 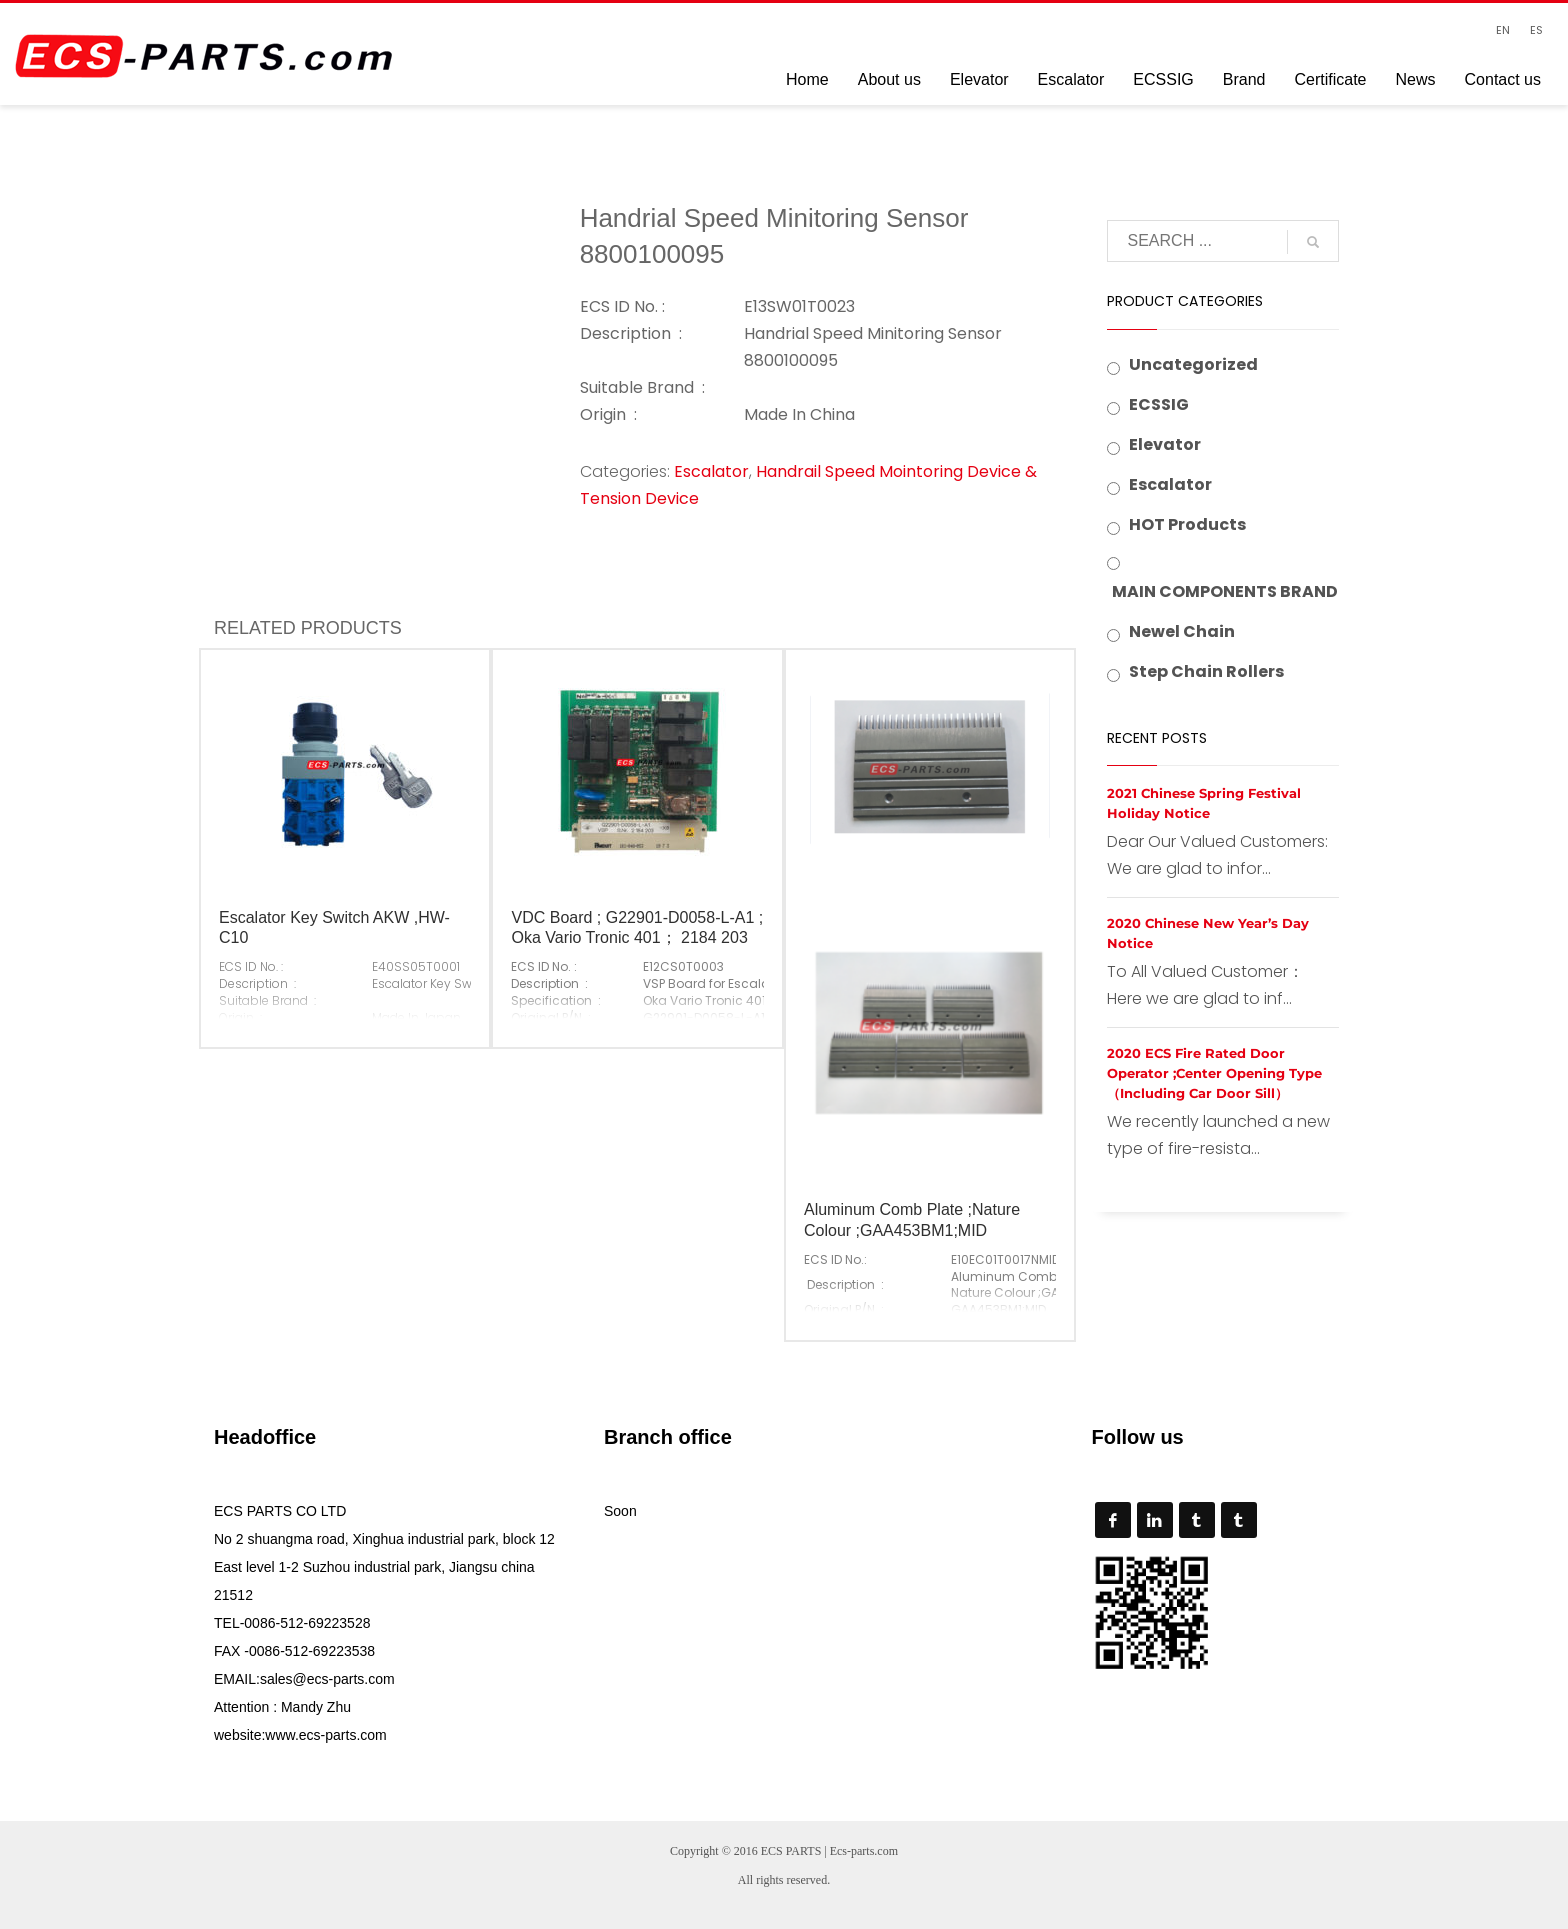 I want to click on ECSSIG, so click(x=1159, y=404).